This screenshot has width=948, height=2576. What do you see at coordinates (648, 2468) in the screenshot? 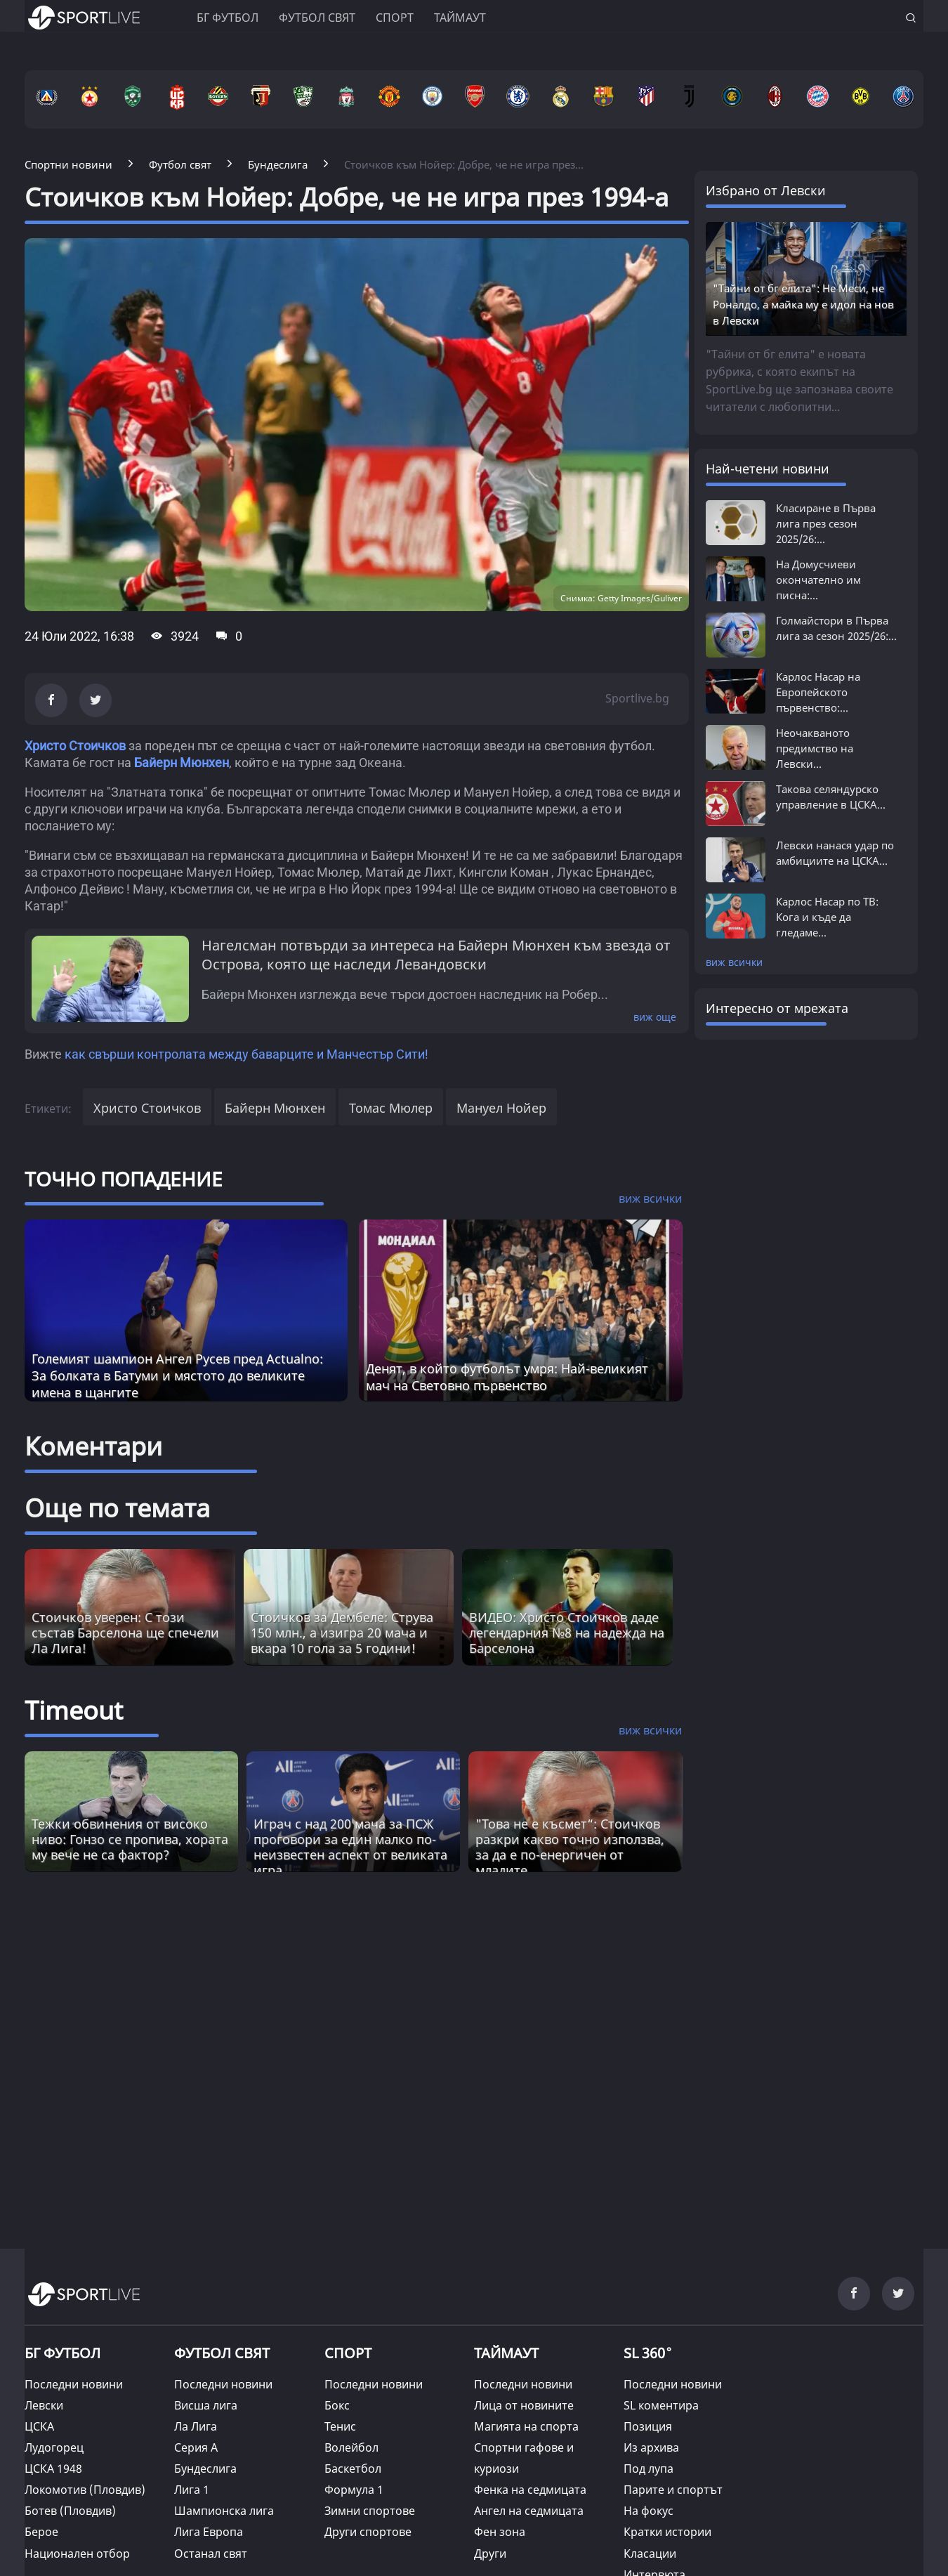
I see `Под лупа` at bounding box center [648, 2468].